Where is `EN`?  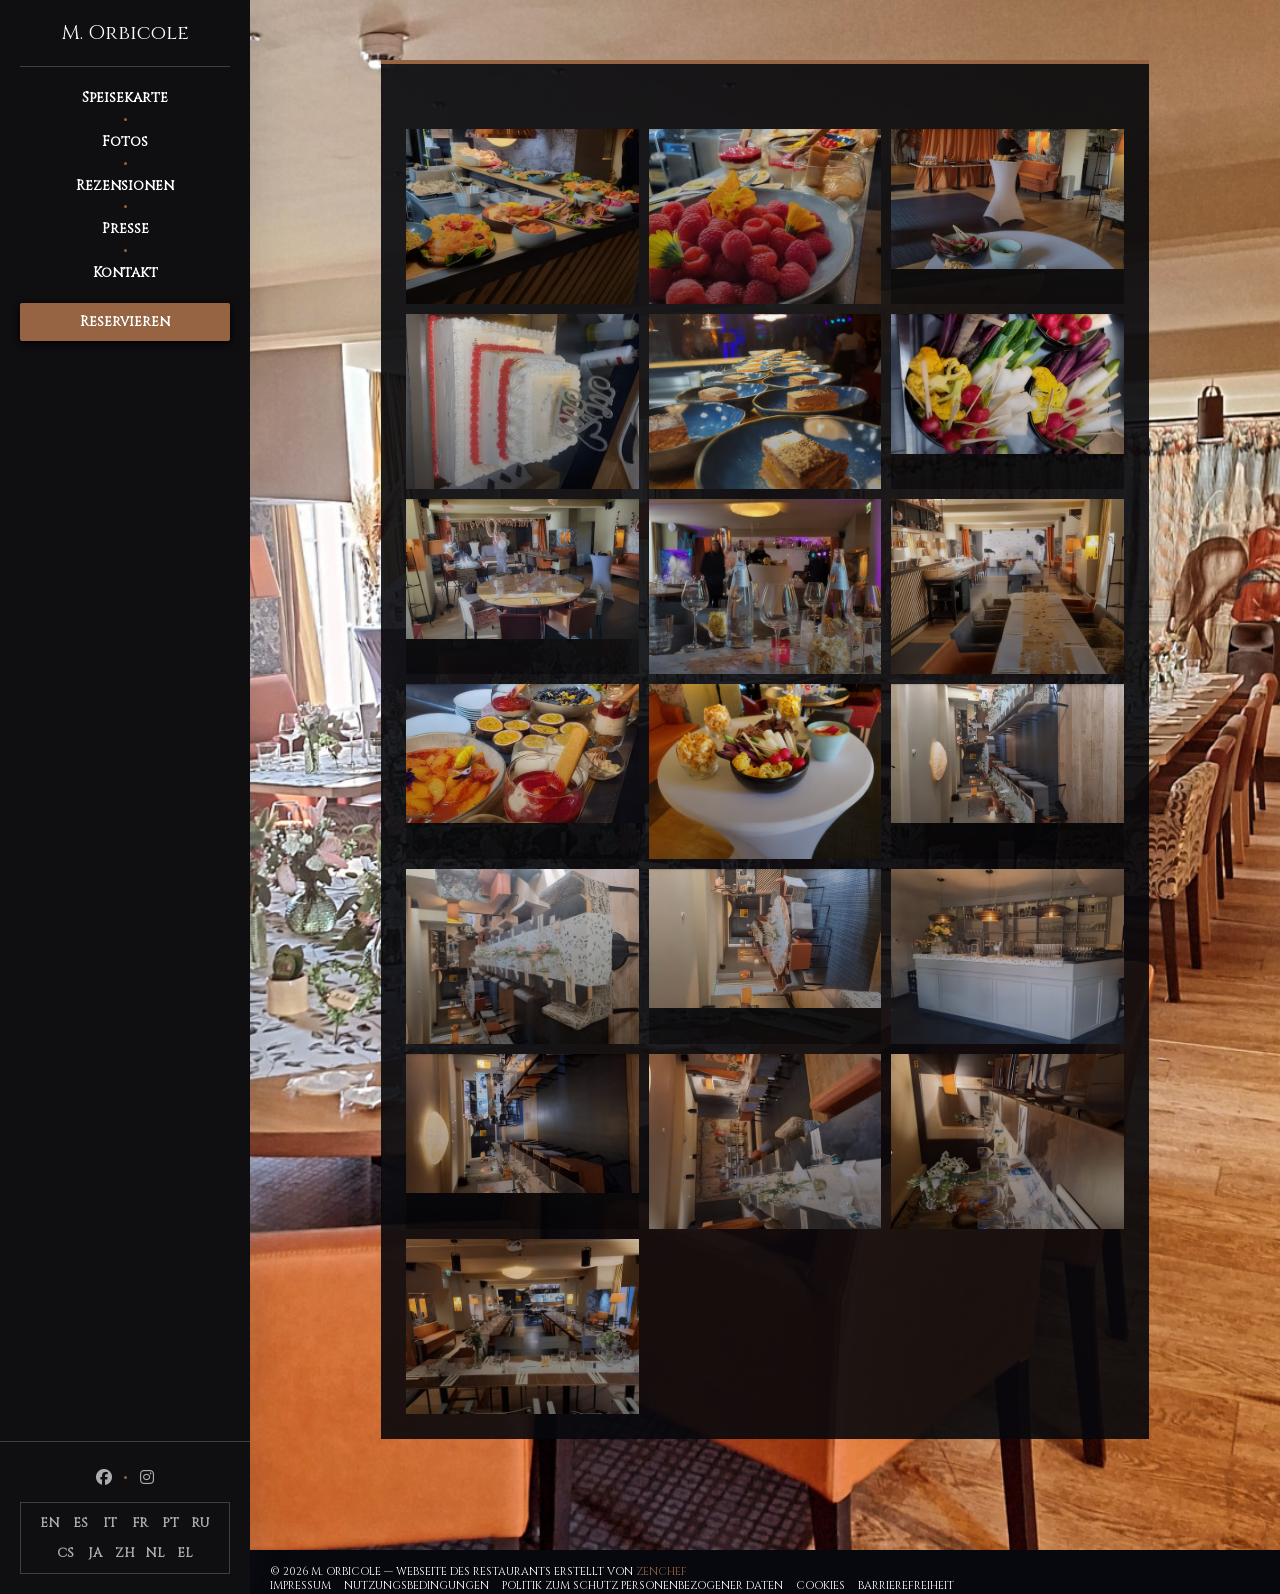 EN is located at coordinates (50, 1523).